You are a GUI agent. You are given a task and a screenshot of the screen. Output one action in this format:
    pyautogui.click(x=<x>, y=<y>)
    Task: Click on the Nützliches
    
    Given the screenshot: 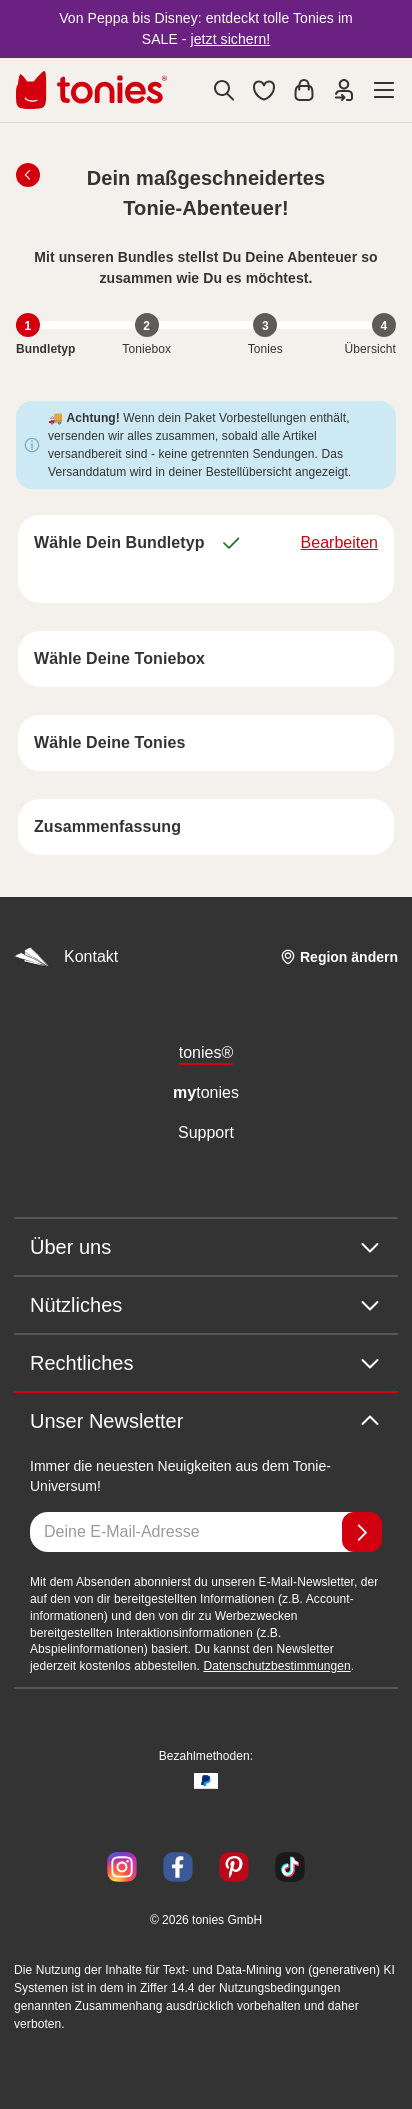 What is the action you would take?
    pyautogui.click(x=206, y=1305)
    